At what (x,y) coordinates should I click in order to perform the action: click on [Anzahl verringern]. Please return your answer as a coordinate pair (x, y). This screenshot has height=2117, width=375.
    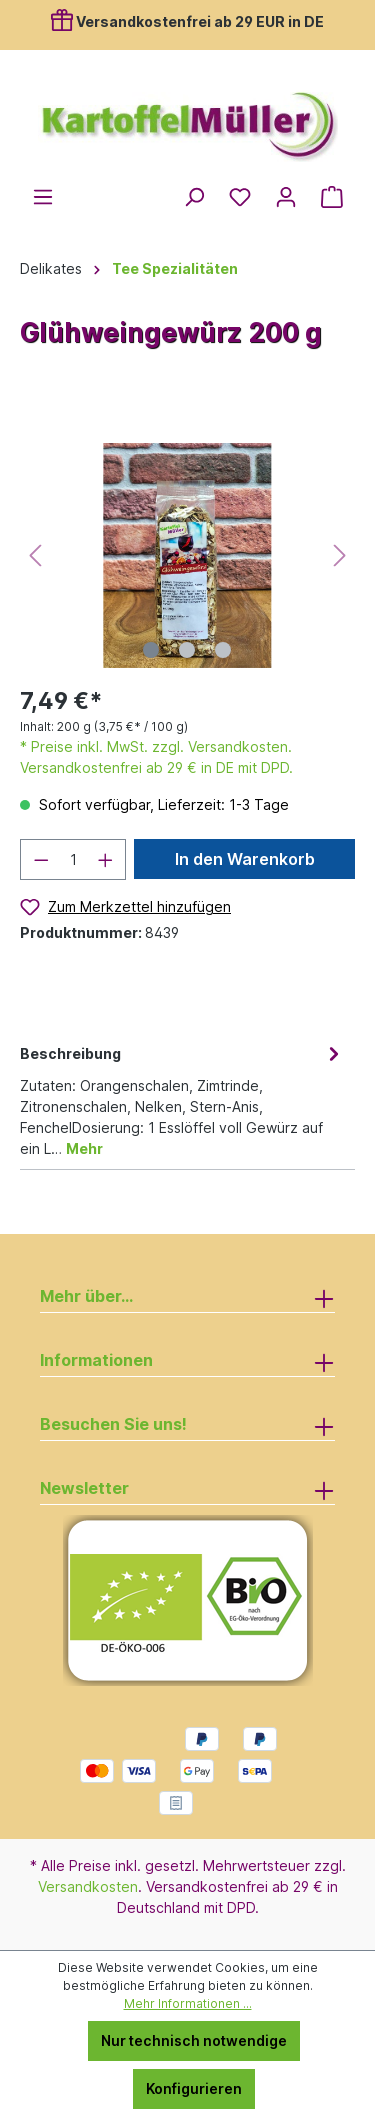
    Looking at the image, I should click on (41, 859).